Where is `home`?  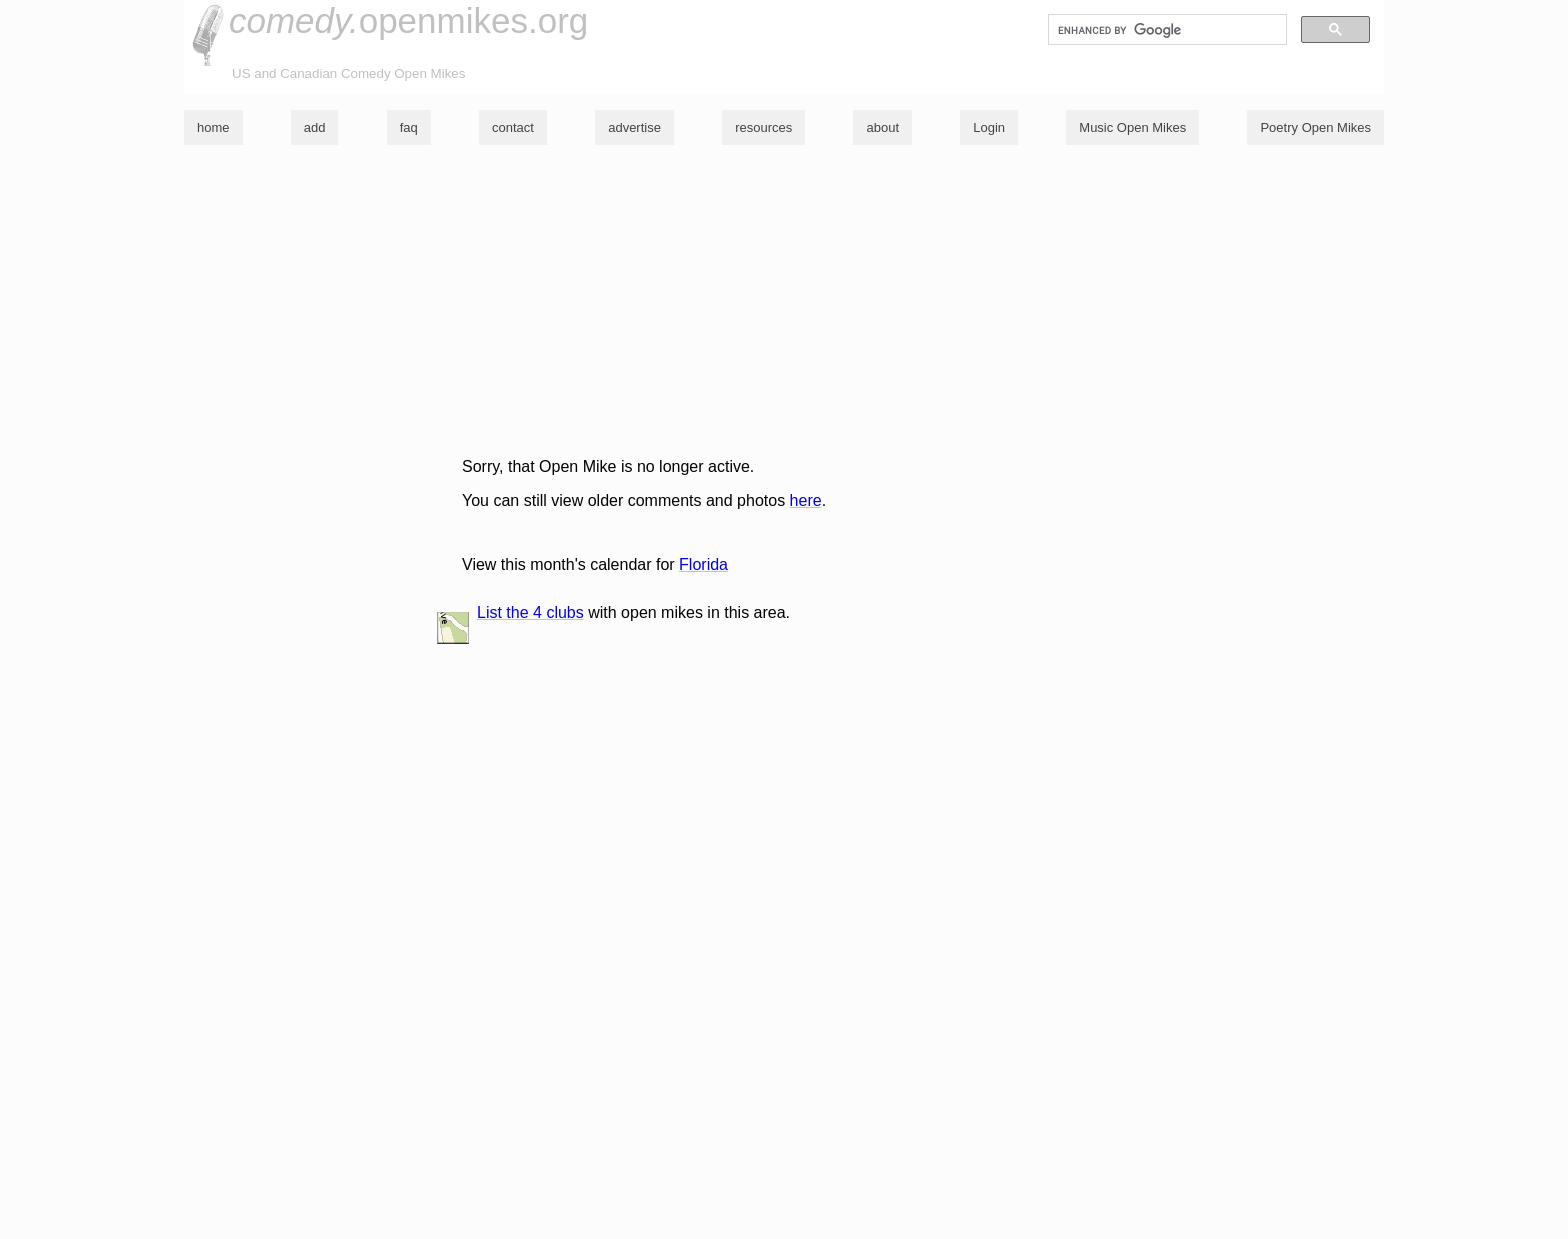
home is located at coordinates (213, 127).